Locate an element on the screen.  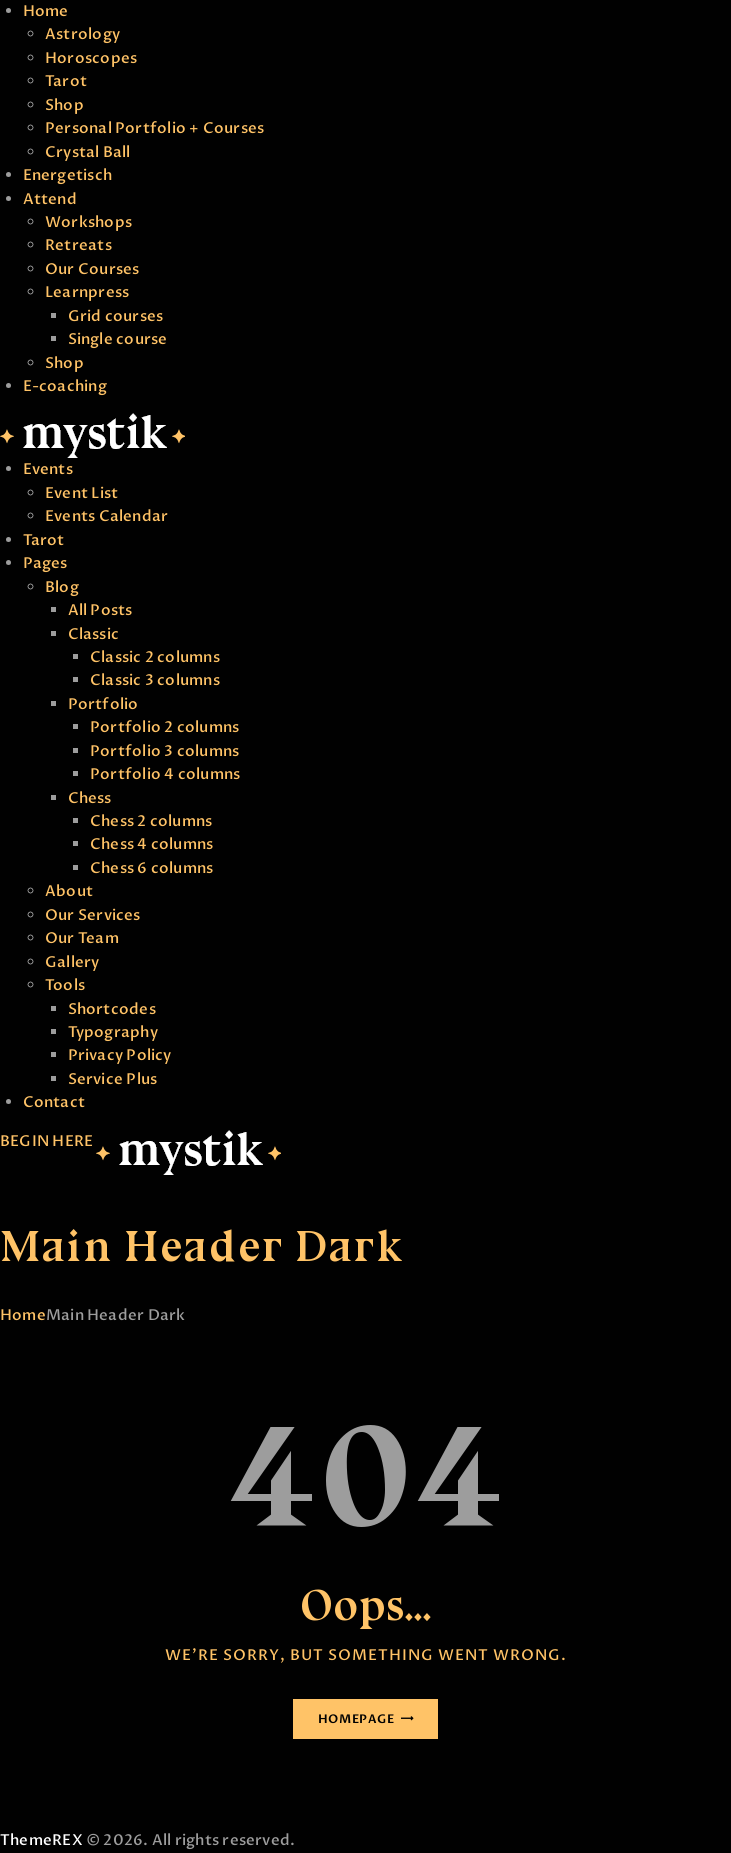
About is located at coordinates (69, 891).